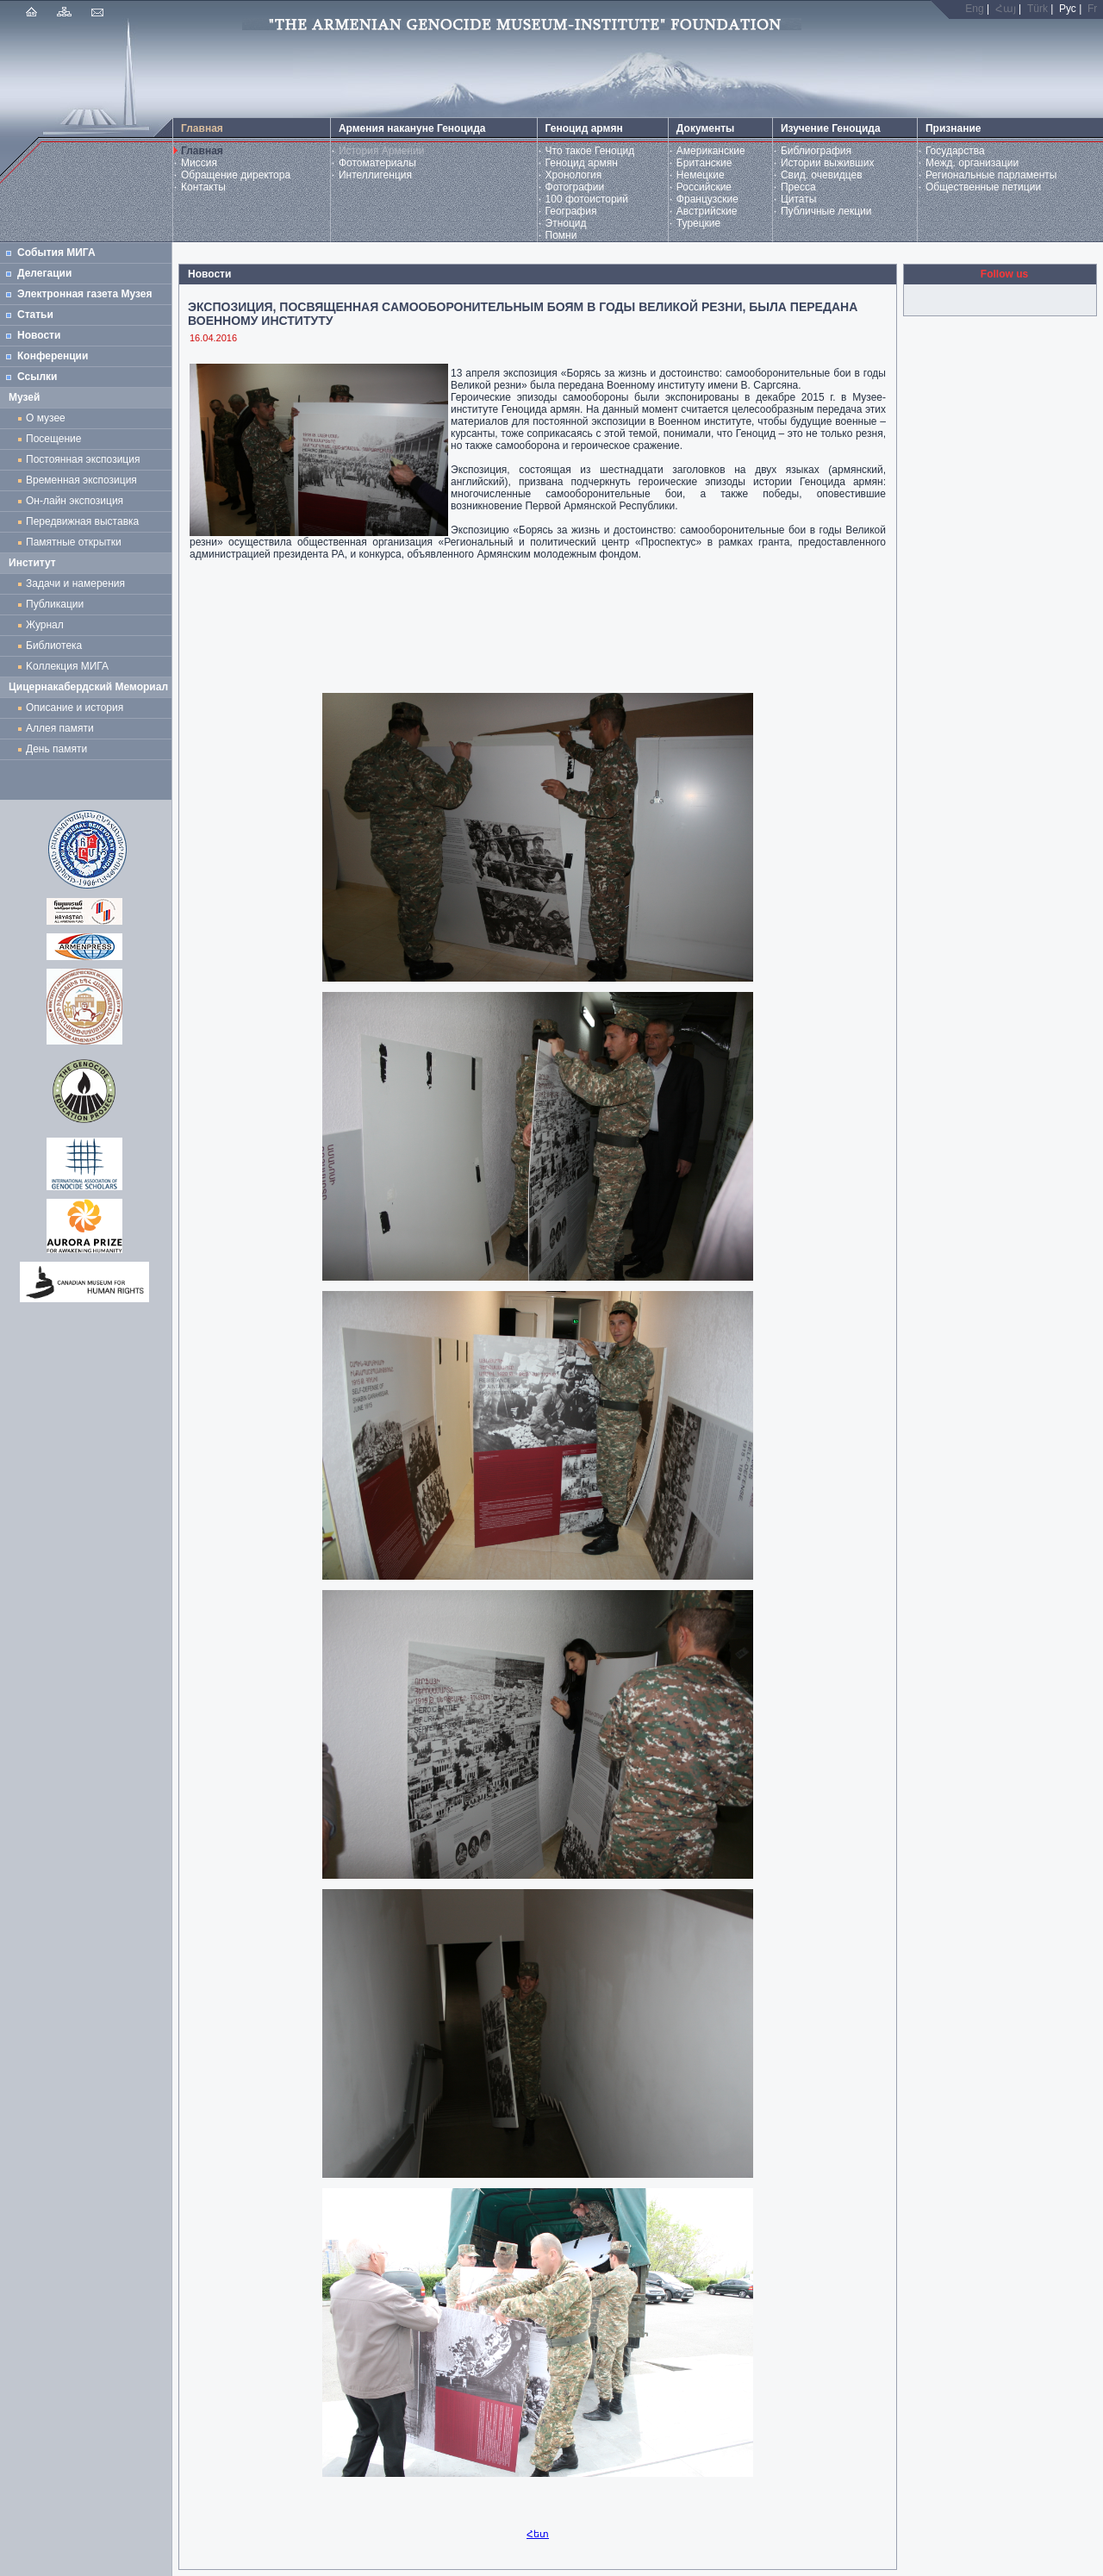 The image size is (1103, 2576). What do you see at coordinates (706, 211) in the screenshot?
I see `Австрийские` at bounding box center [706, 211].